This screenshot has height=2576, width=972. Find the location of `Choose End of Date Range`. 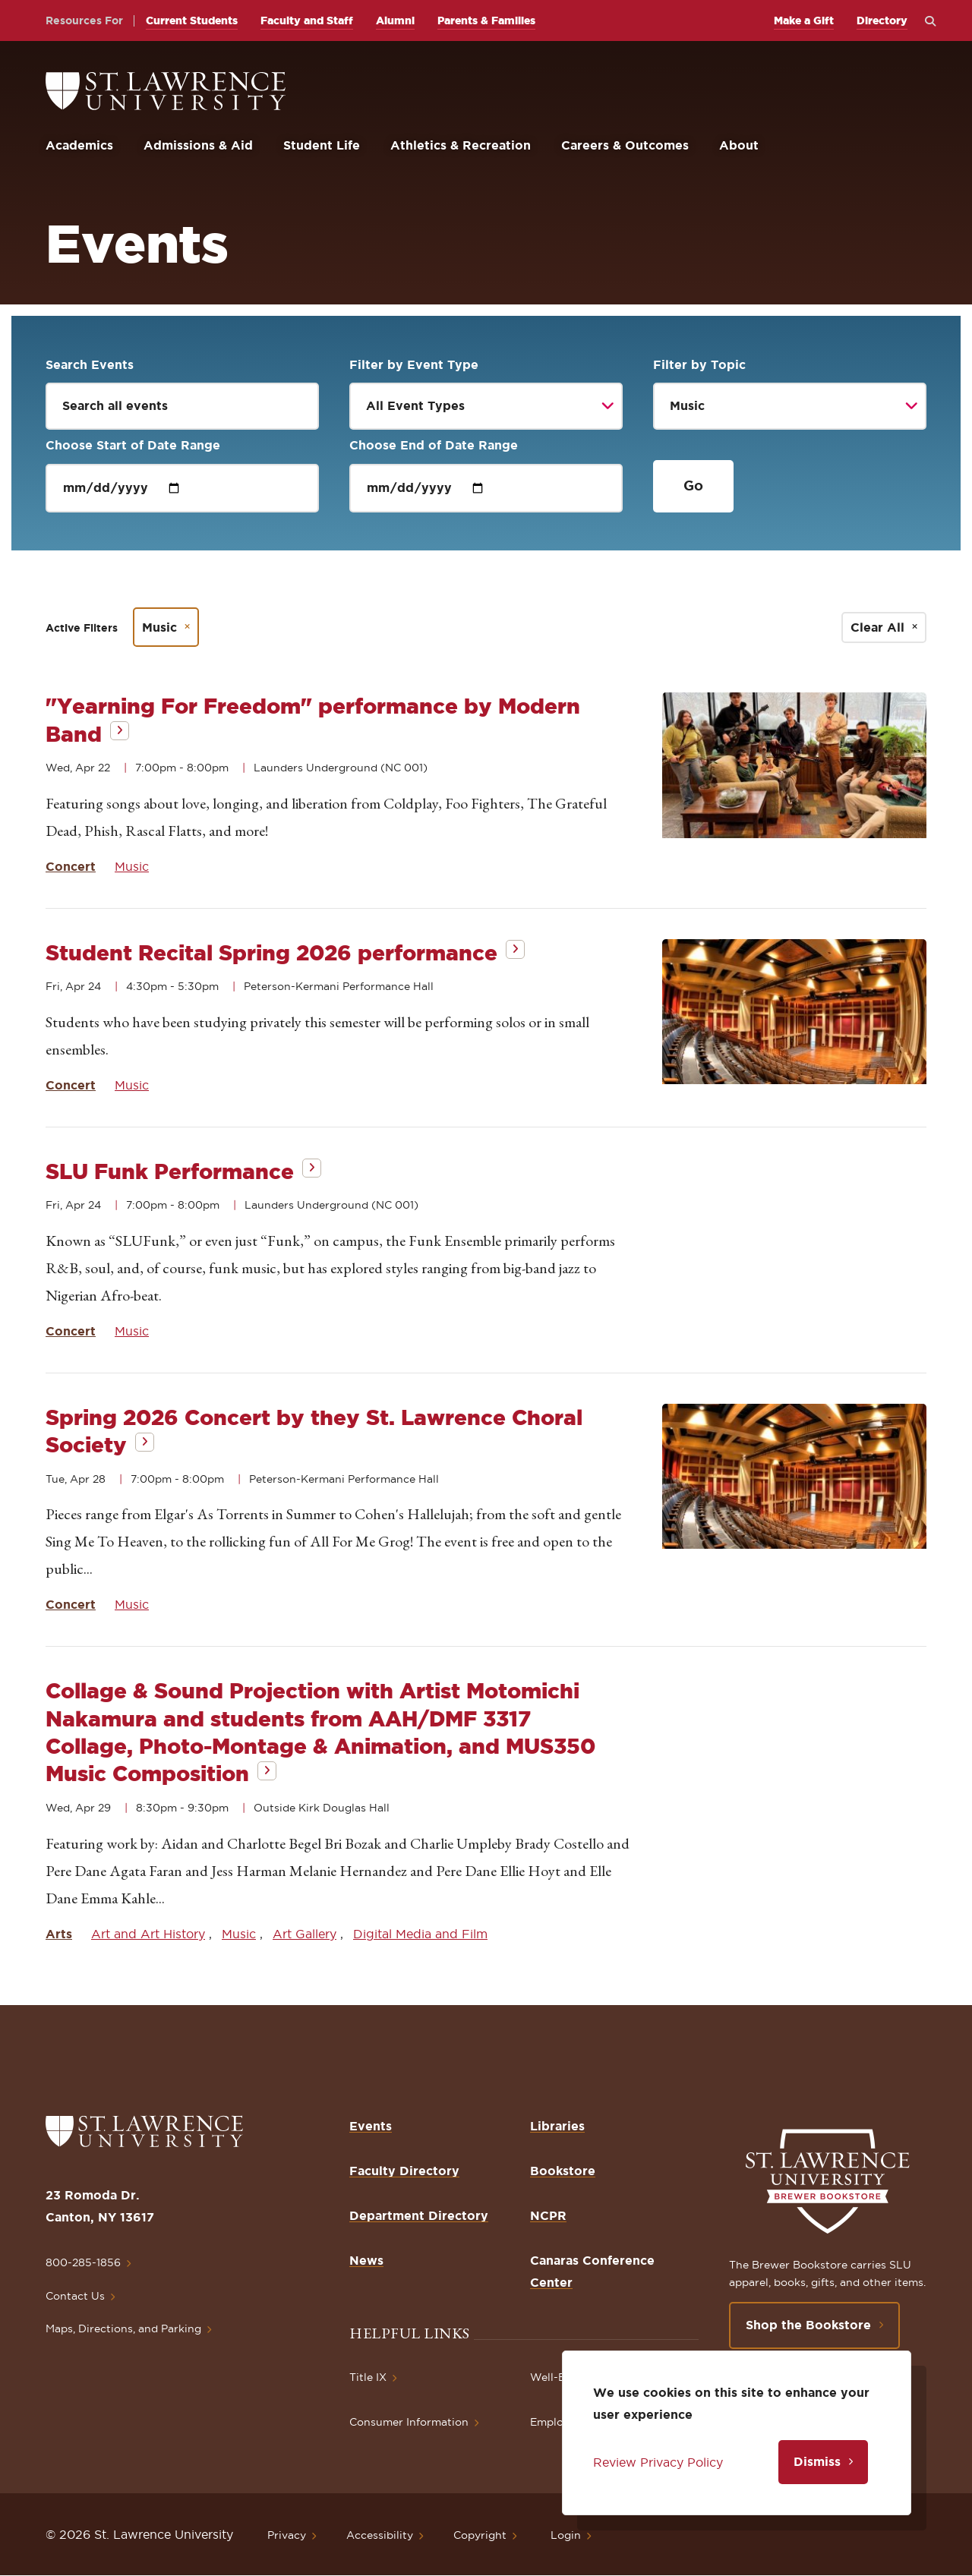

Choose End of Date Range is located at coordinates (433, 445).